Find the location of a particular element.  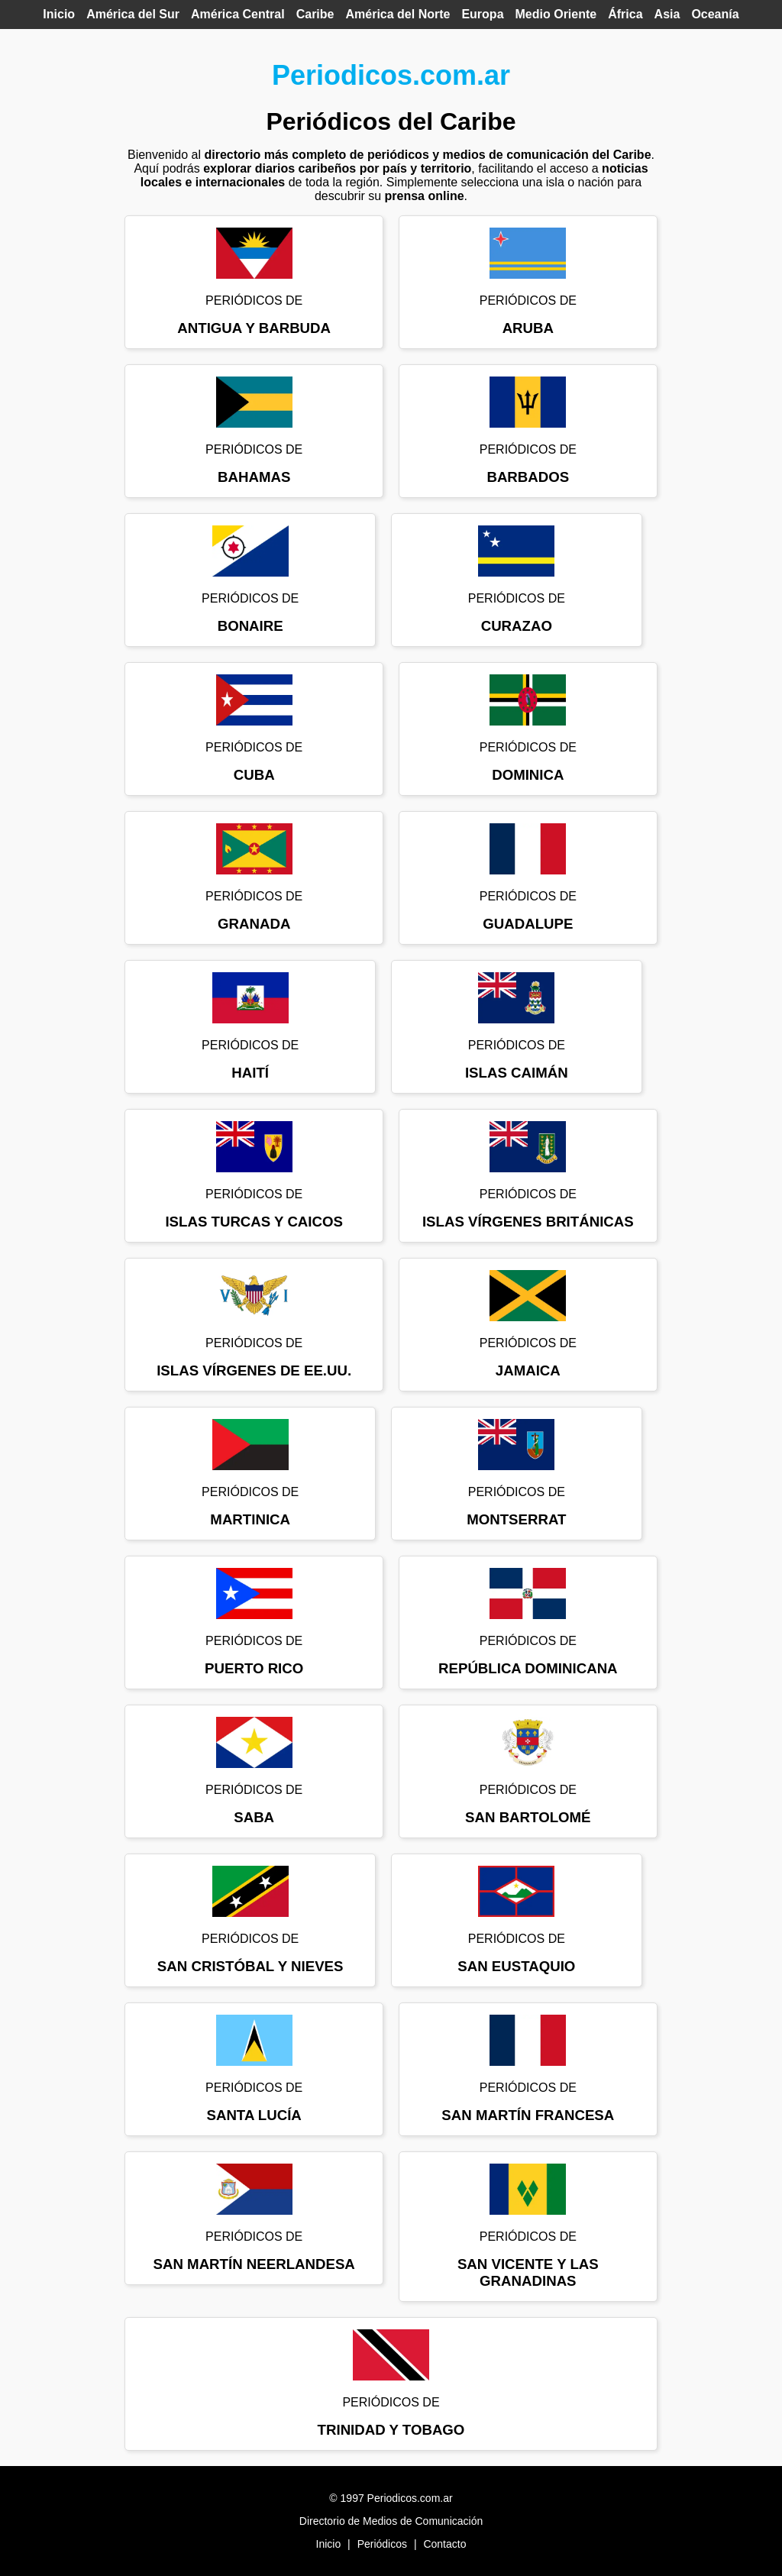

América del Norte is located at coordinates (397, 14).